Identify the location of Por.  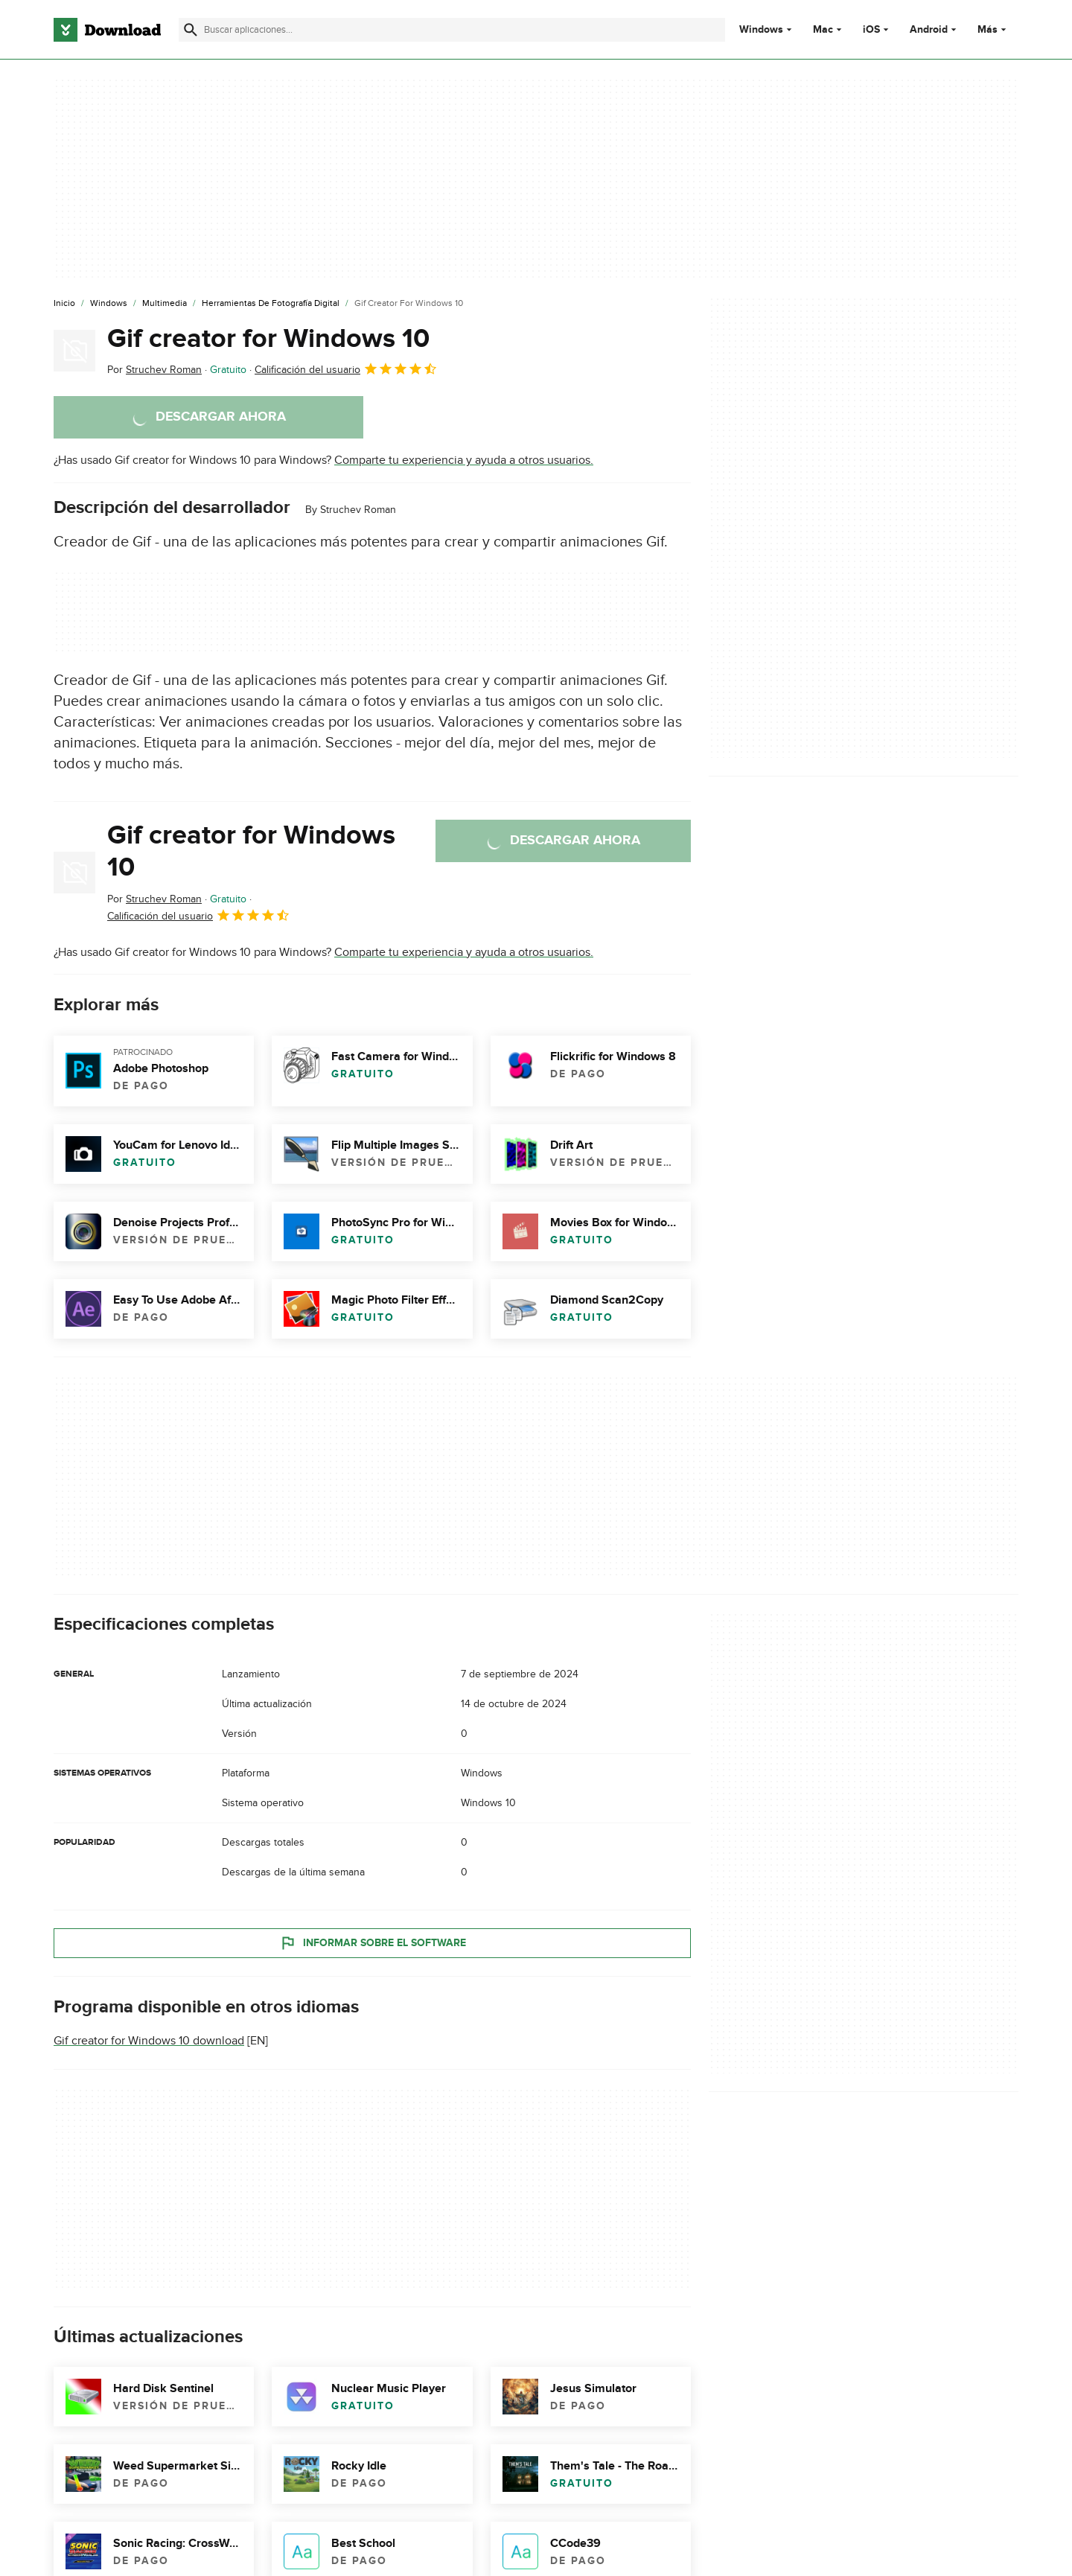
(154, 369).